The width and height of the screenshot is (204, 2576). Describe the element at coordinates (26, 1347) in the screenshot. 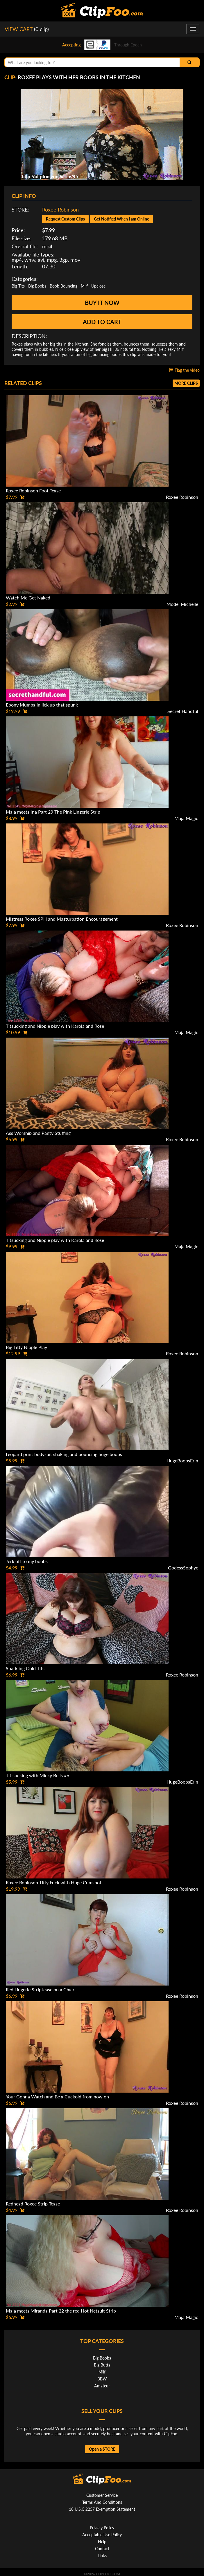

I see `Big Titty Nipple Play` at that location.